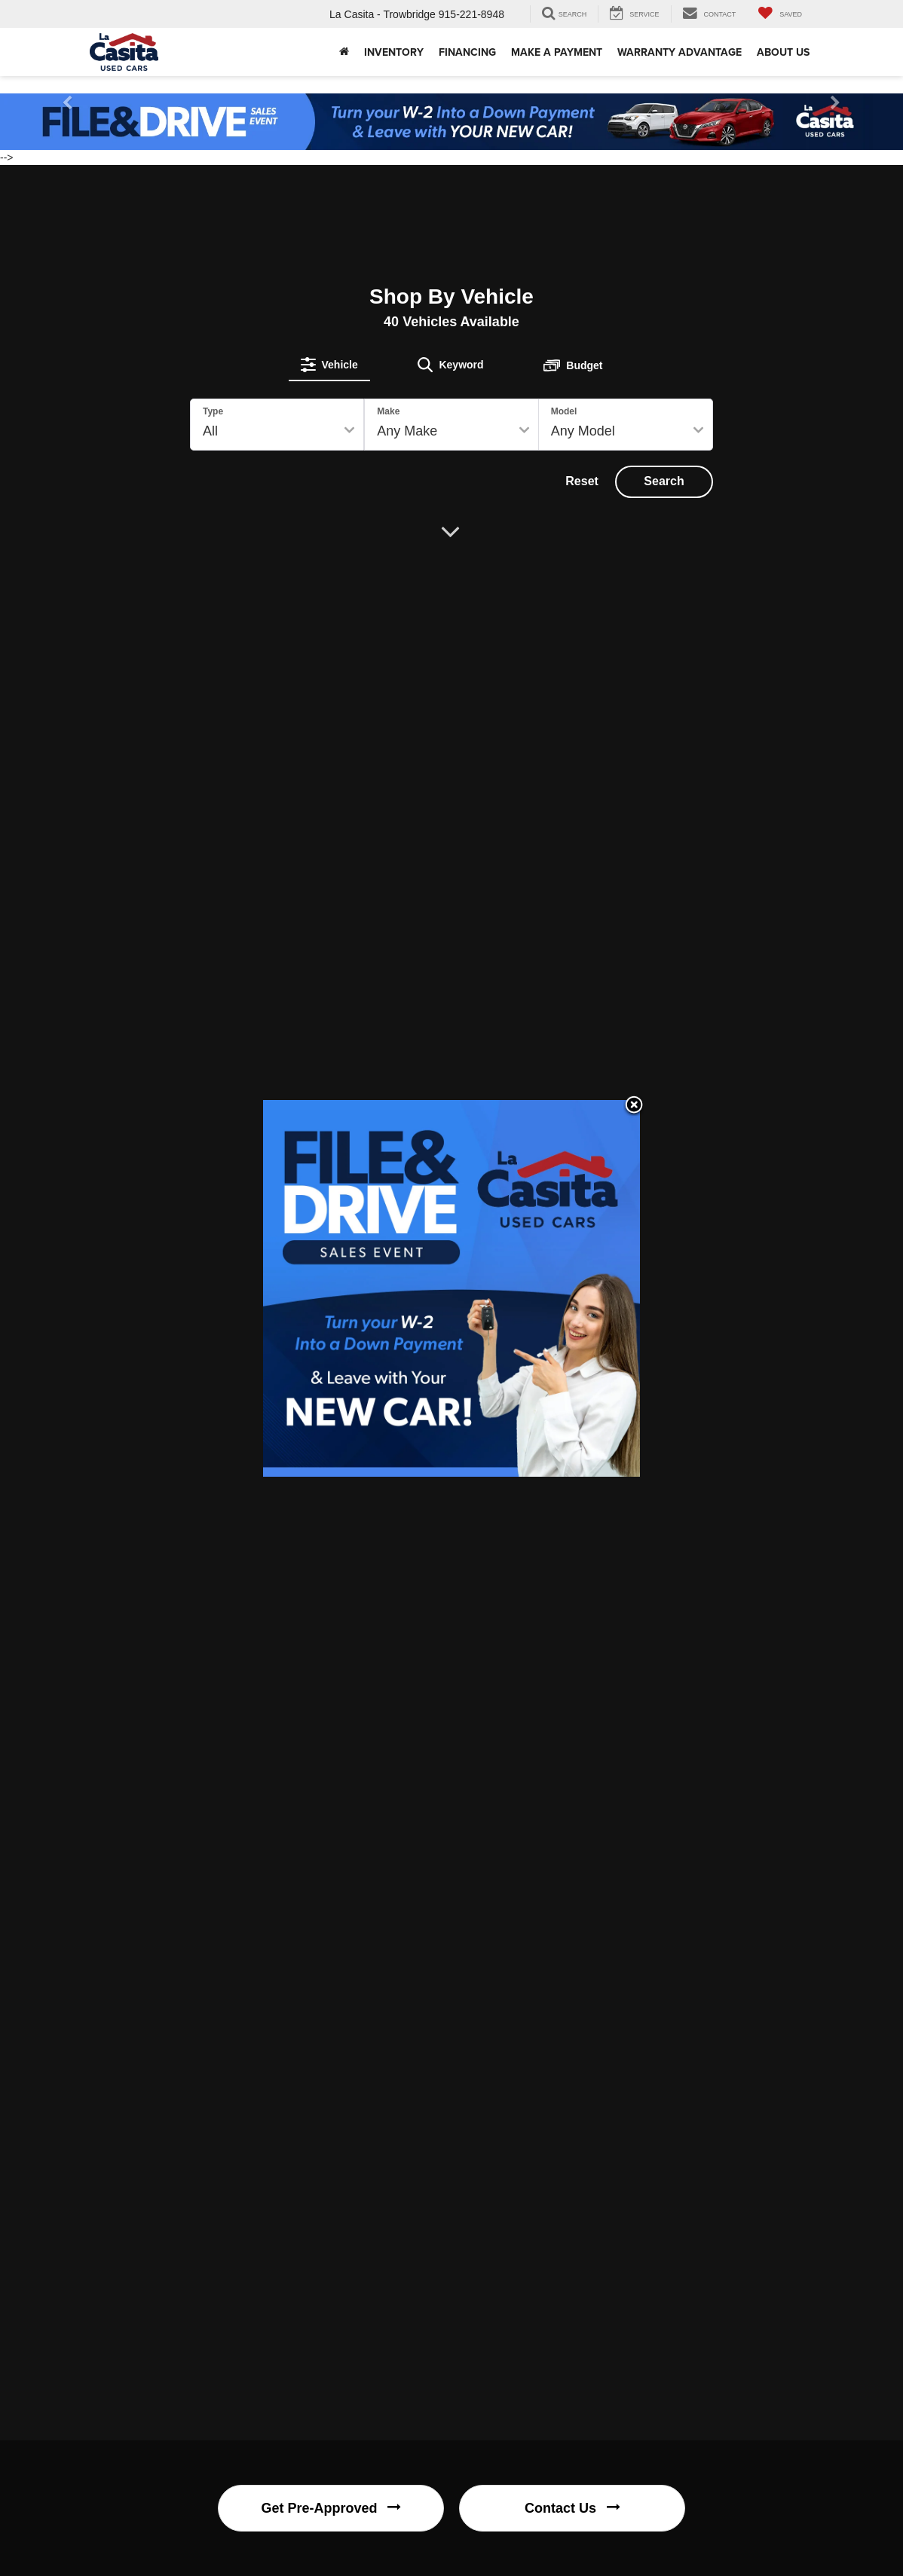 Image resolution: width=903 pixels, height=2576 pixels. Describe the element at coordinates (581, 481) in the screenshot. I see `Reset` at that location.